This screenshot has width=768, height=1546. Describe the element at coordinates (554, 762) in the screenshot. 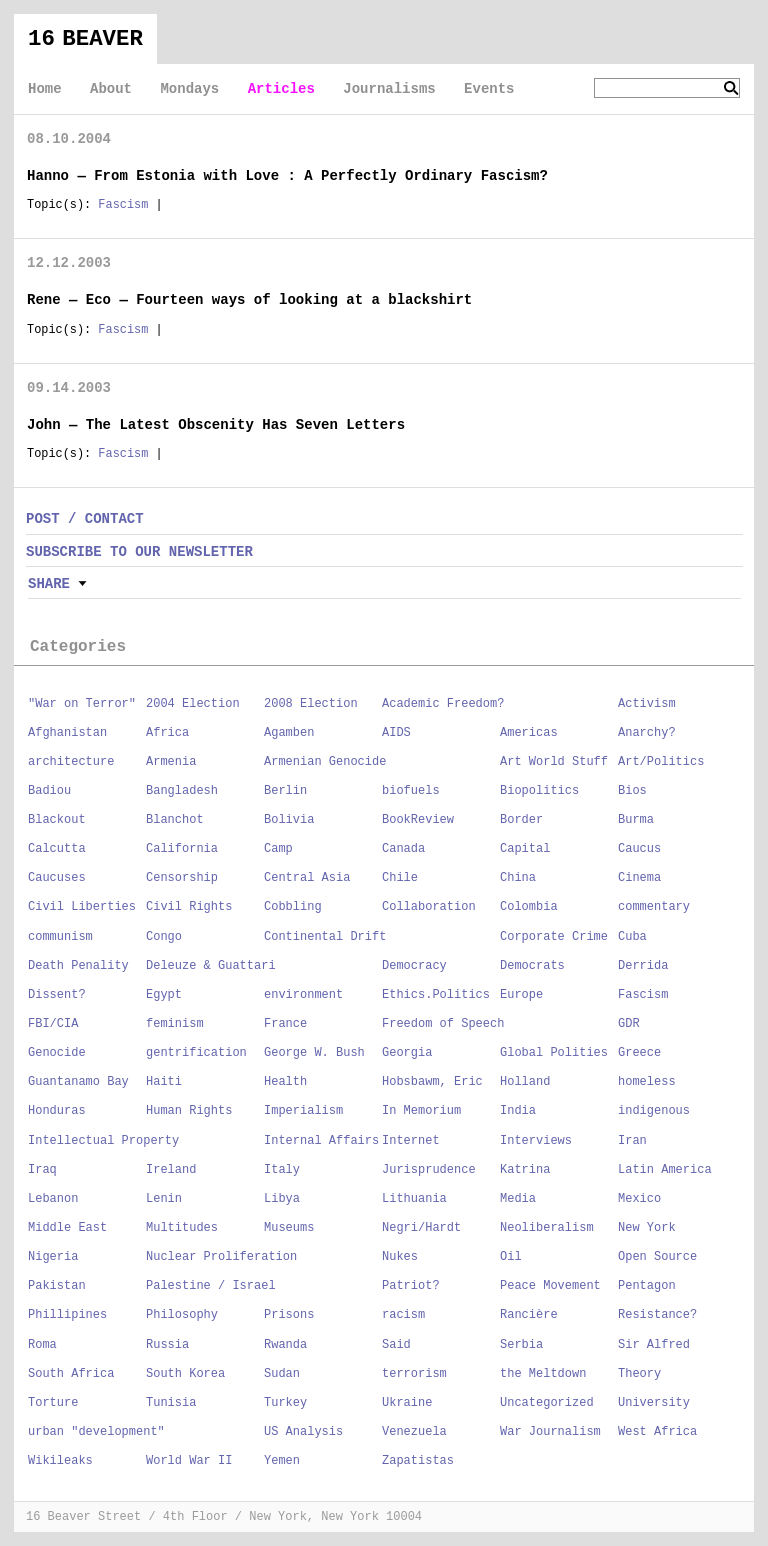

I see `Art World Stuff` at that location.